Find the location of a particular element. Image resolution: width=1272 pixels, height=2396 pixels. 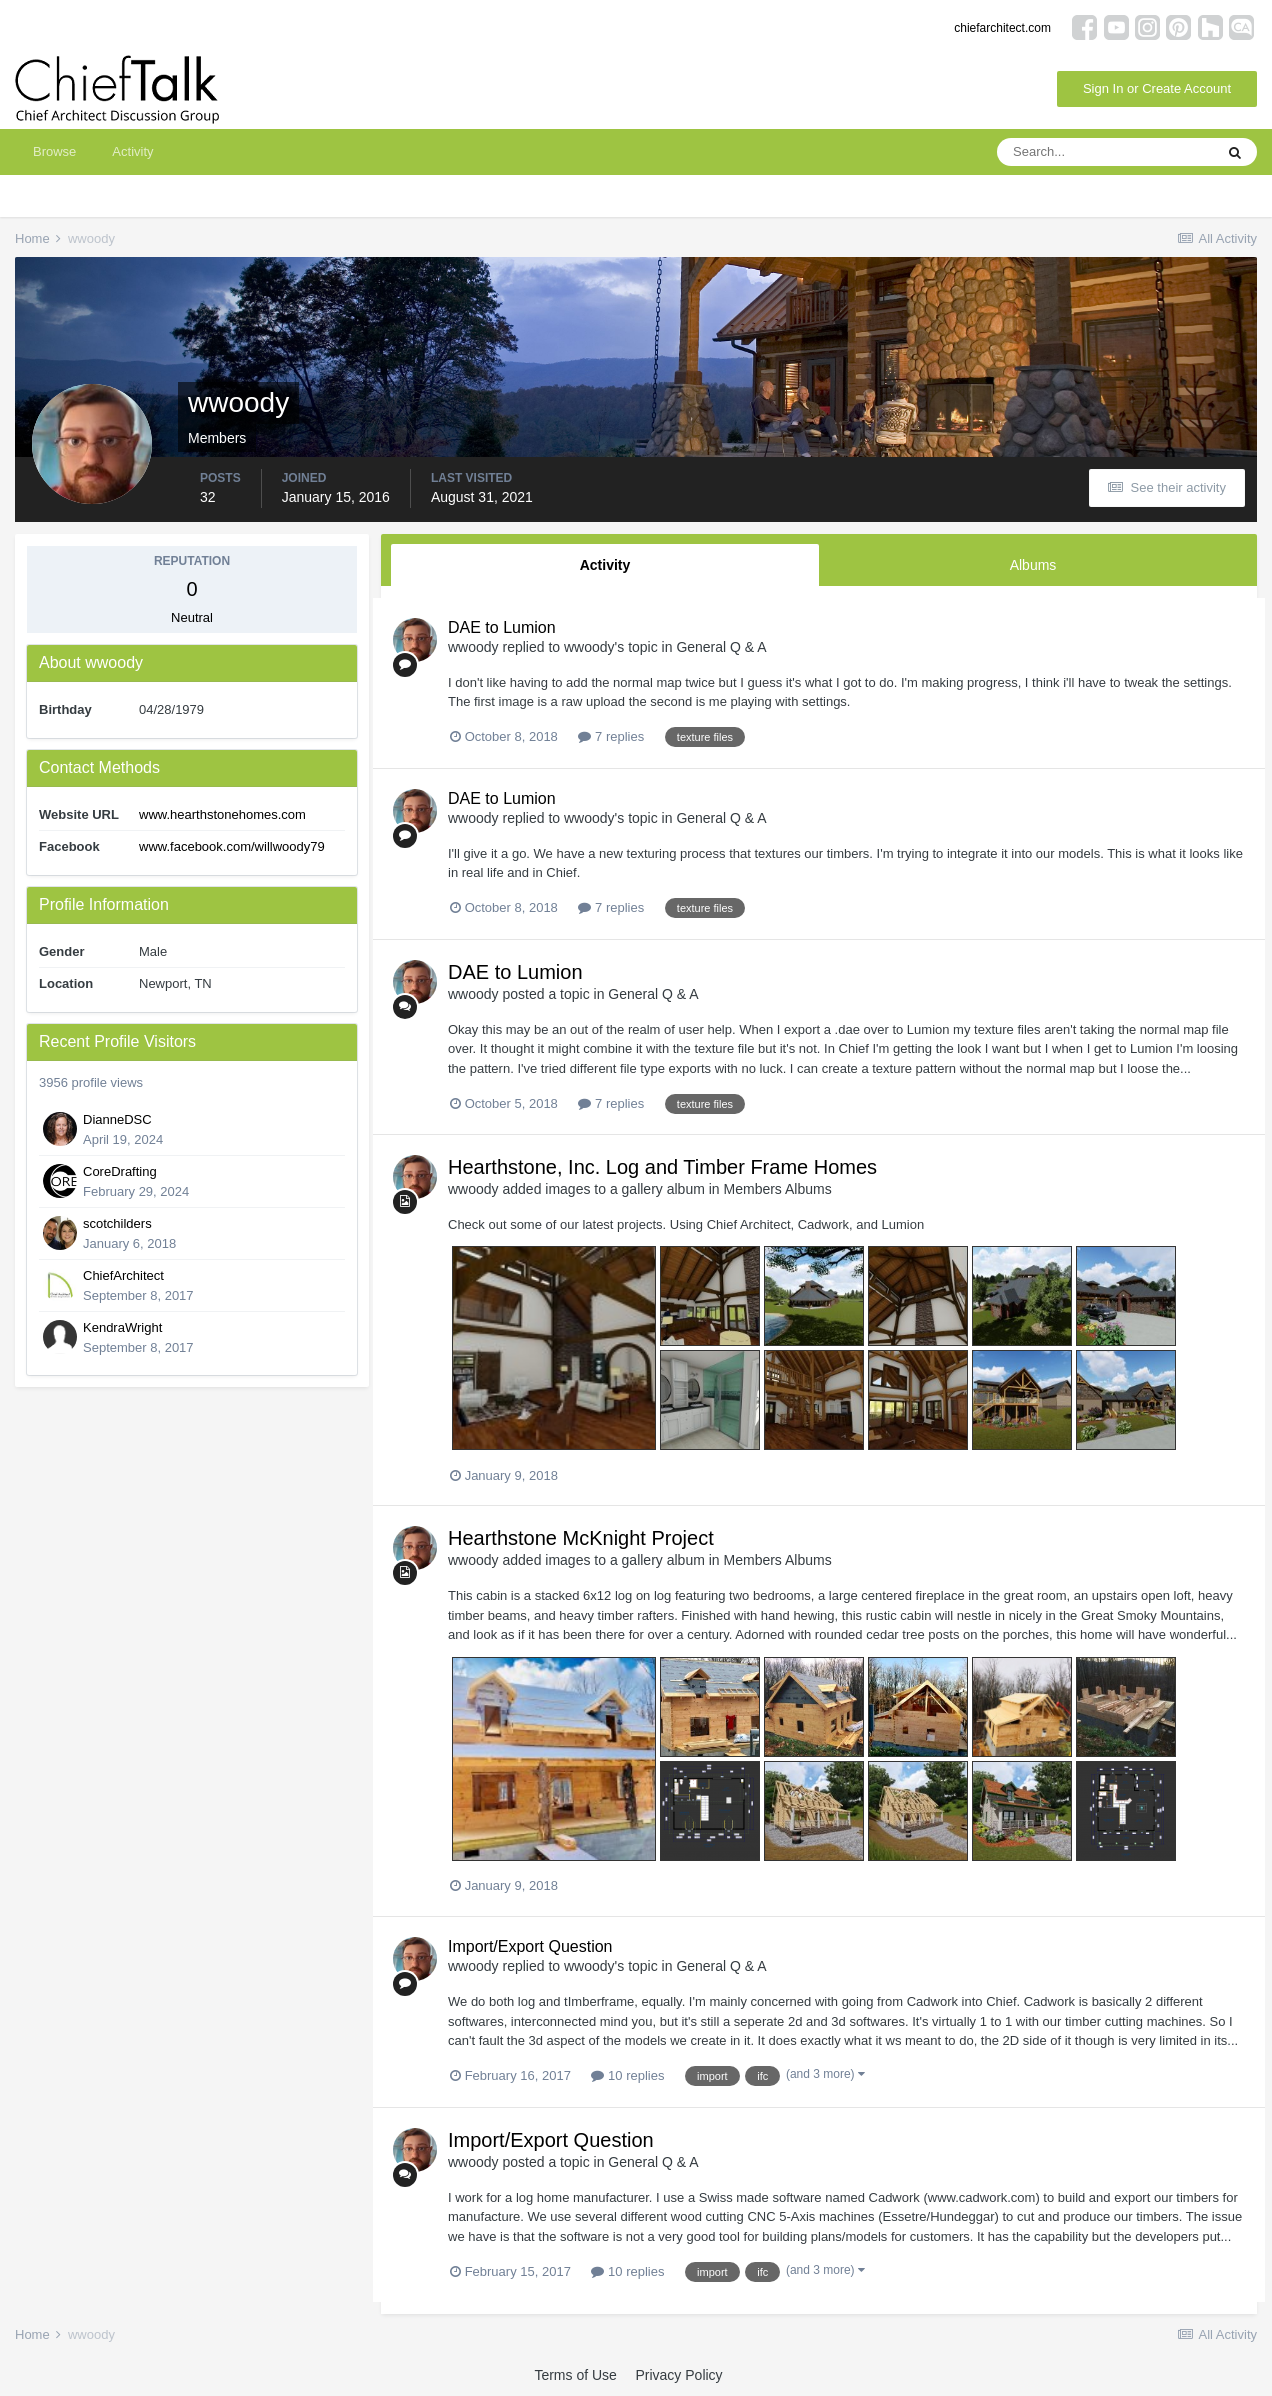

CoreDrafting is located at coordinates (120, 1171).